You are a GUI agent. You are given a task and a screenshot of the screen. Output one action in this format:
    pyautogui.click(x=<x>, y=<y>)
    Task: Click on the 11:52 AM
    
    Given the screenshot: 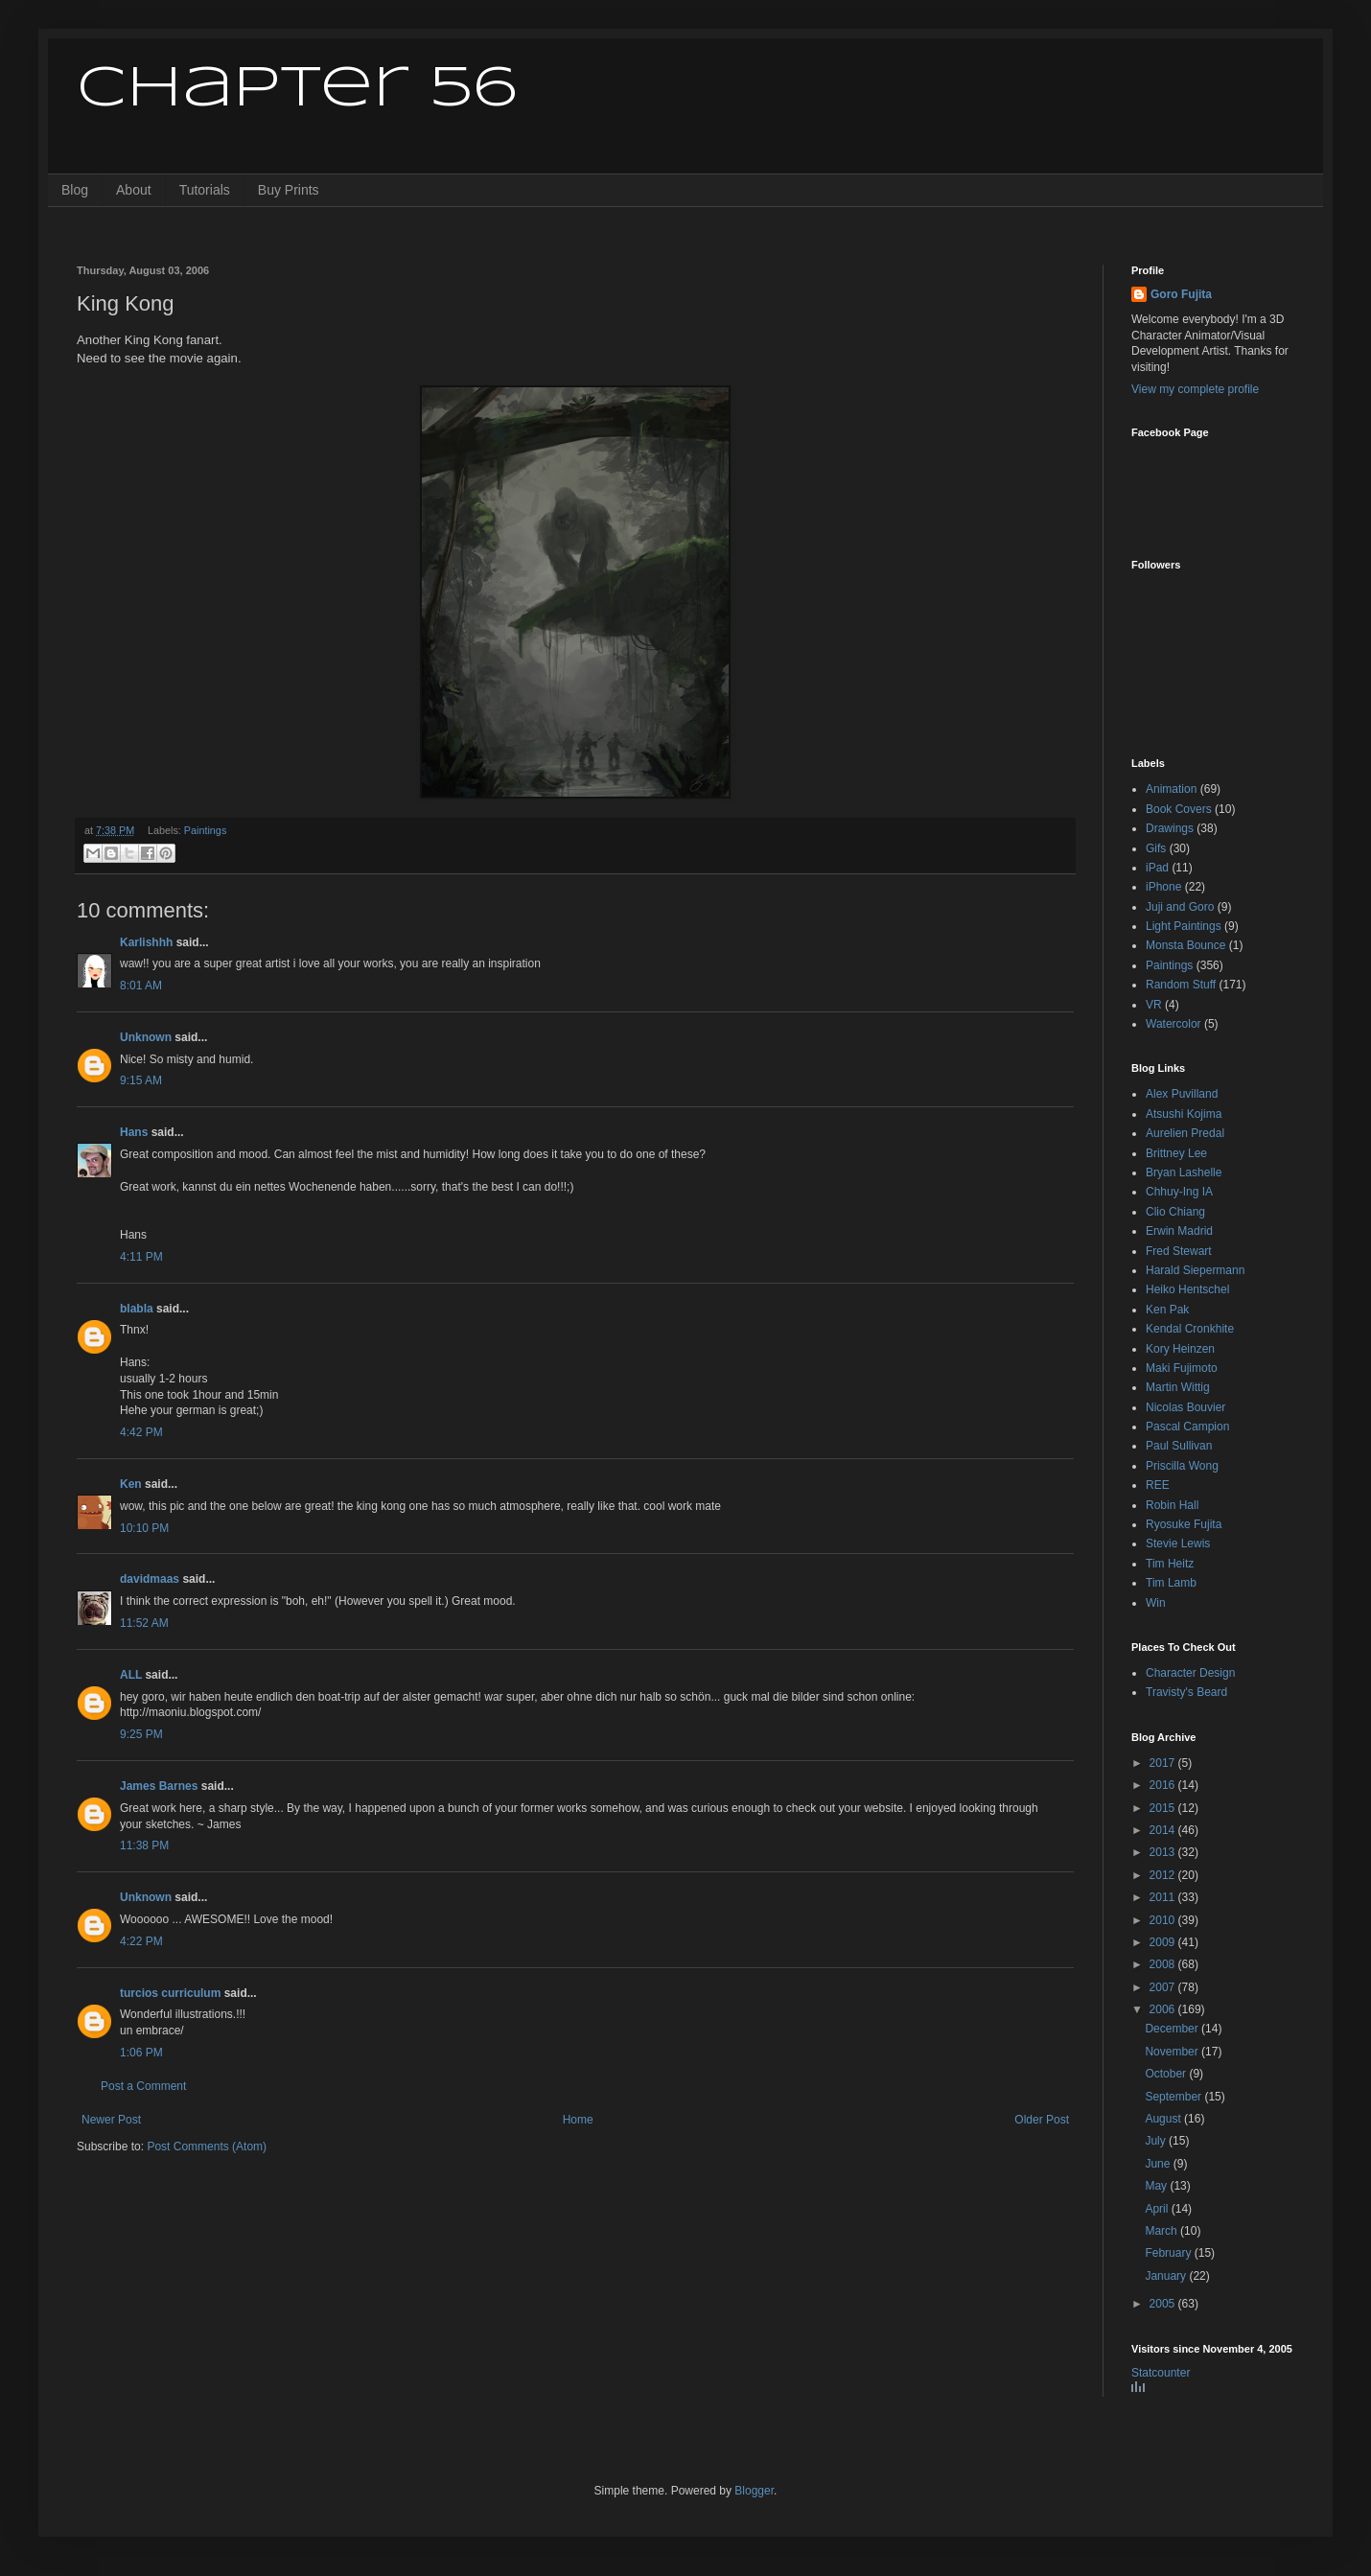 What is the action you would take?
    pyautogui.click(x=144, y=1623)
    